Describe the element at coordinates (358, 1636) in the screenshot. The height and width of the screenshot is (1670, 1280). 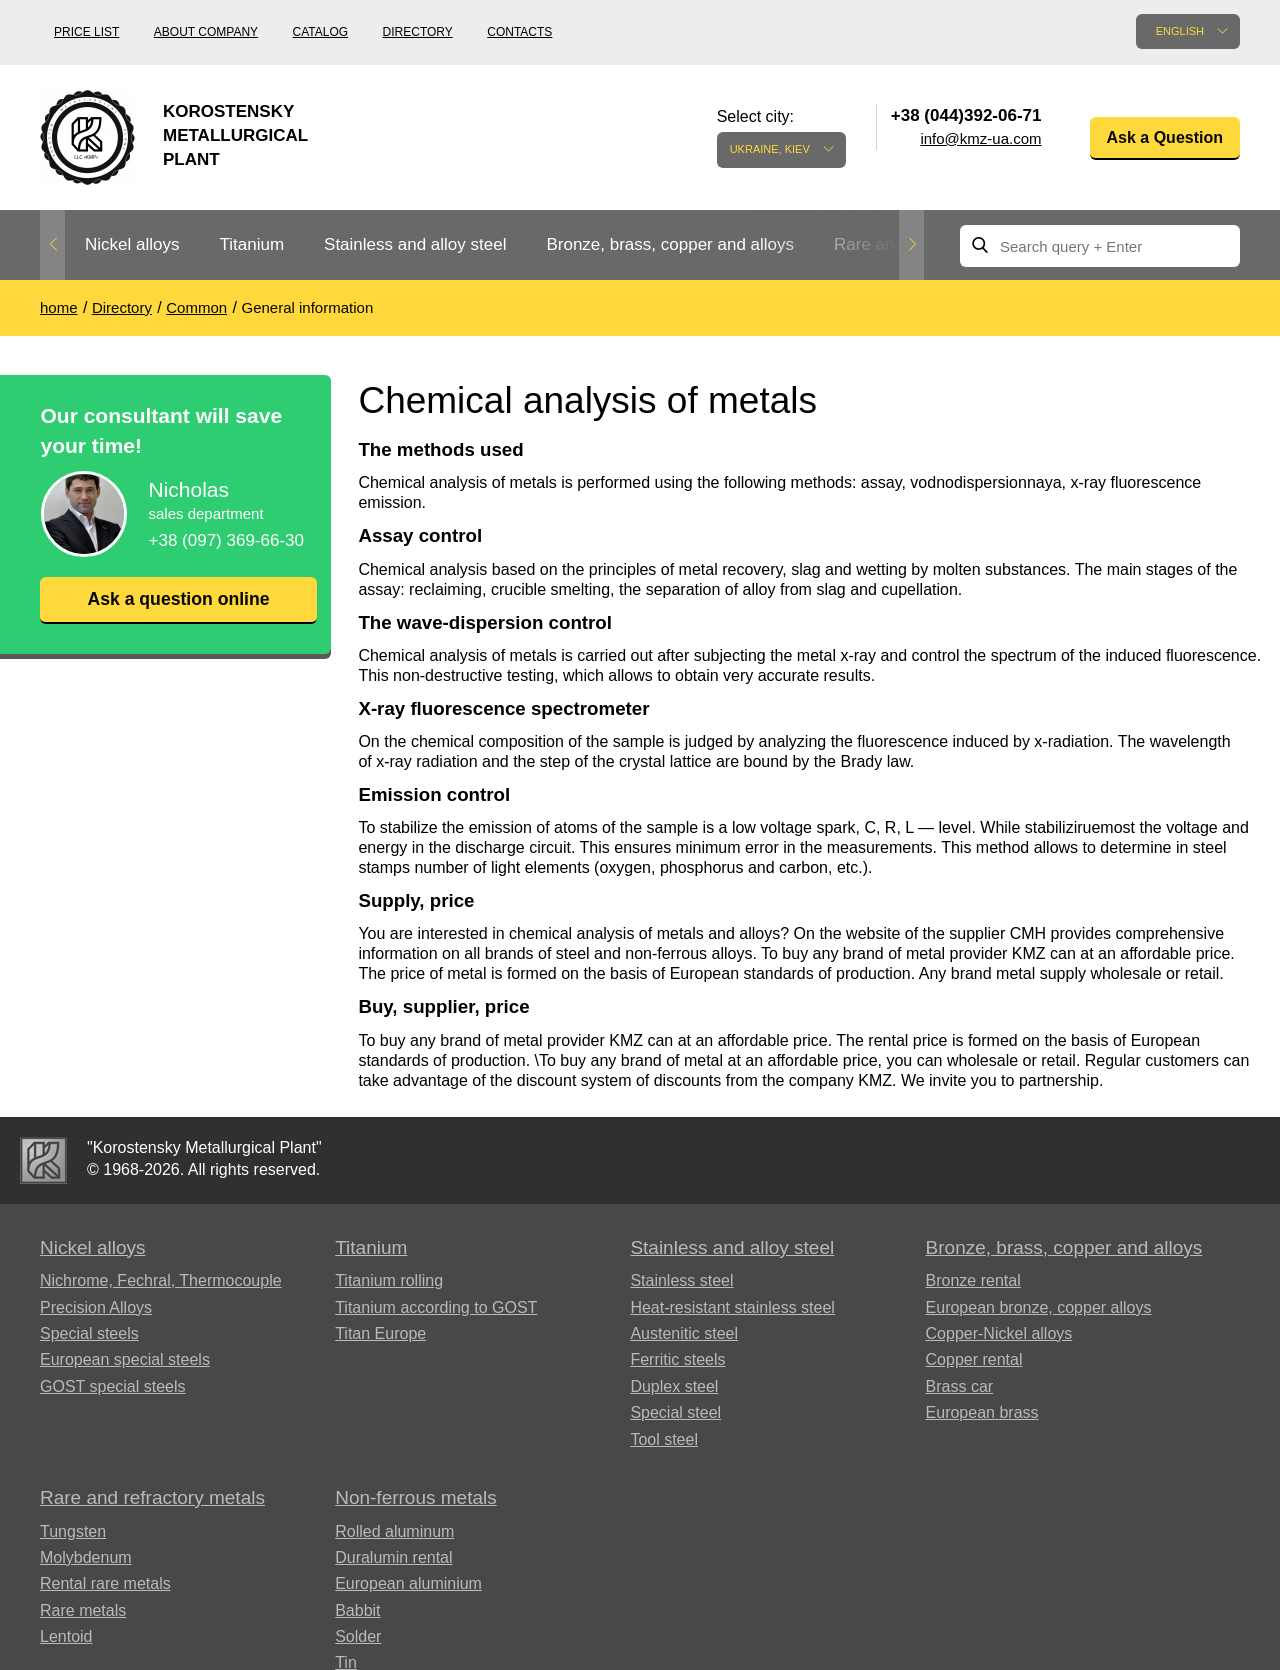
I see `Solder` at that location.